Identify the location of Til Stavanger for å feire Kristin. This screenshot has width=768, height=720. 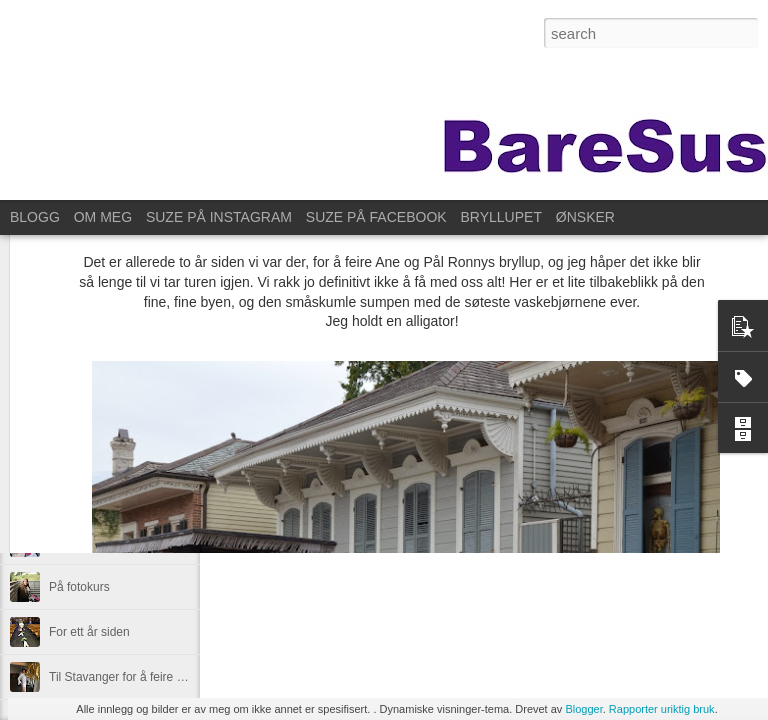
(129, 677).